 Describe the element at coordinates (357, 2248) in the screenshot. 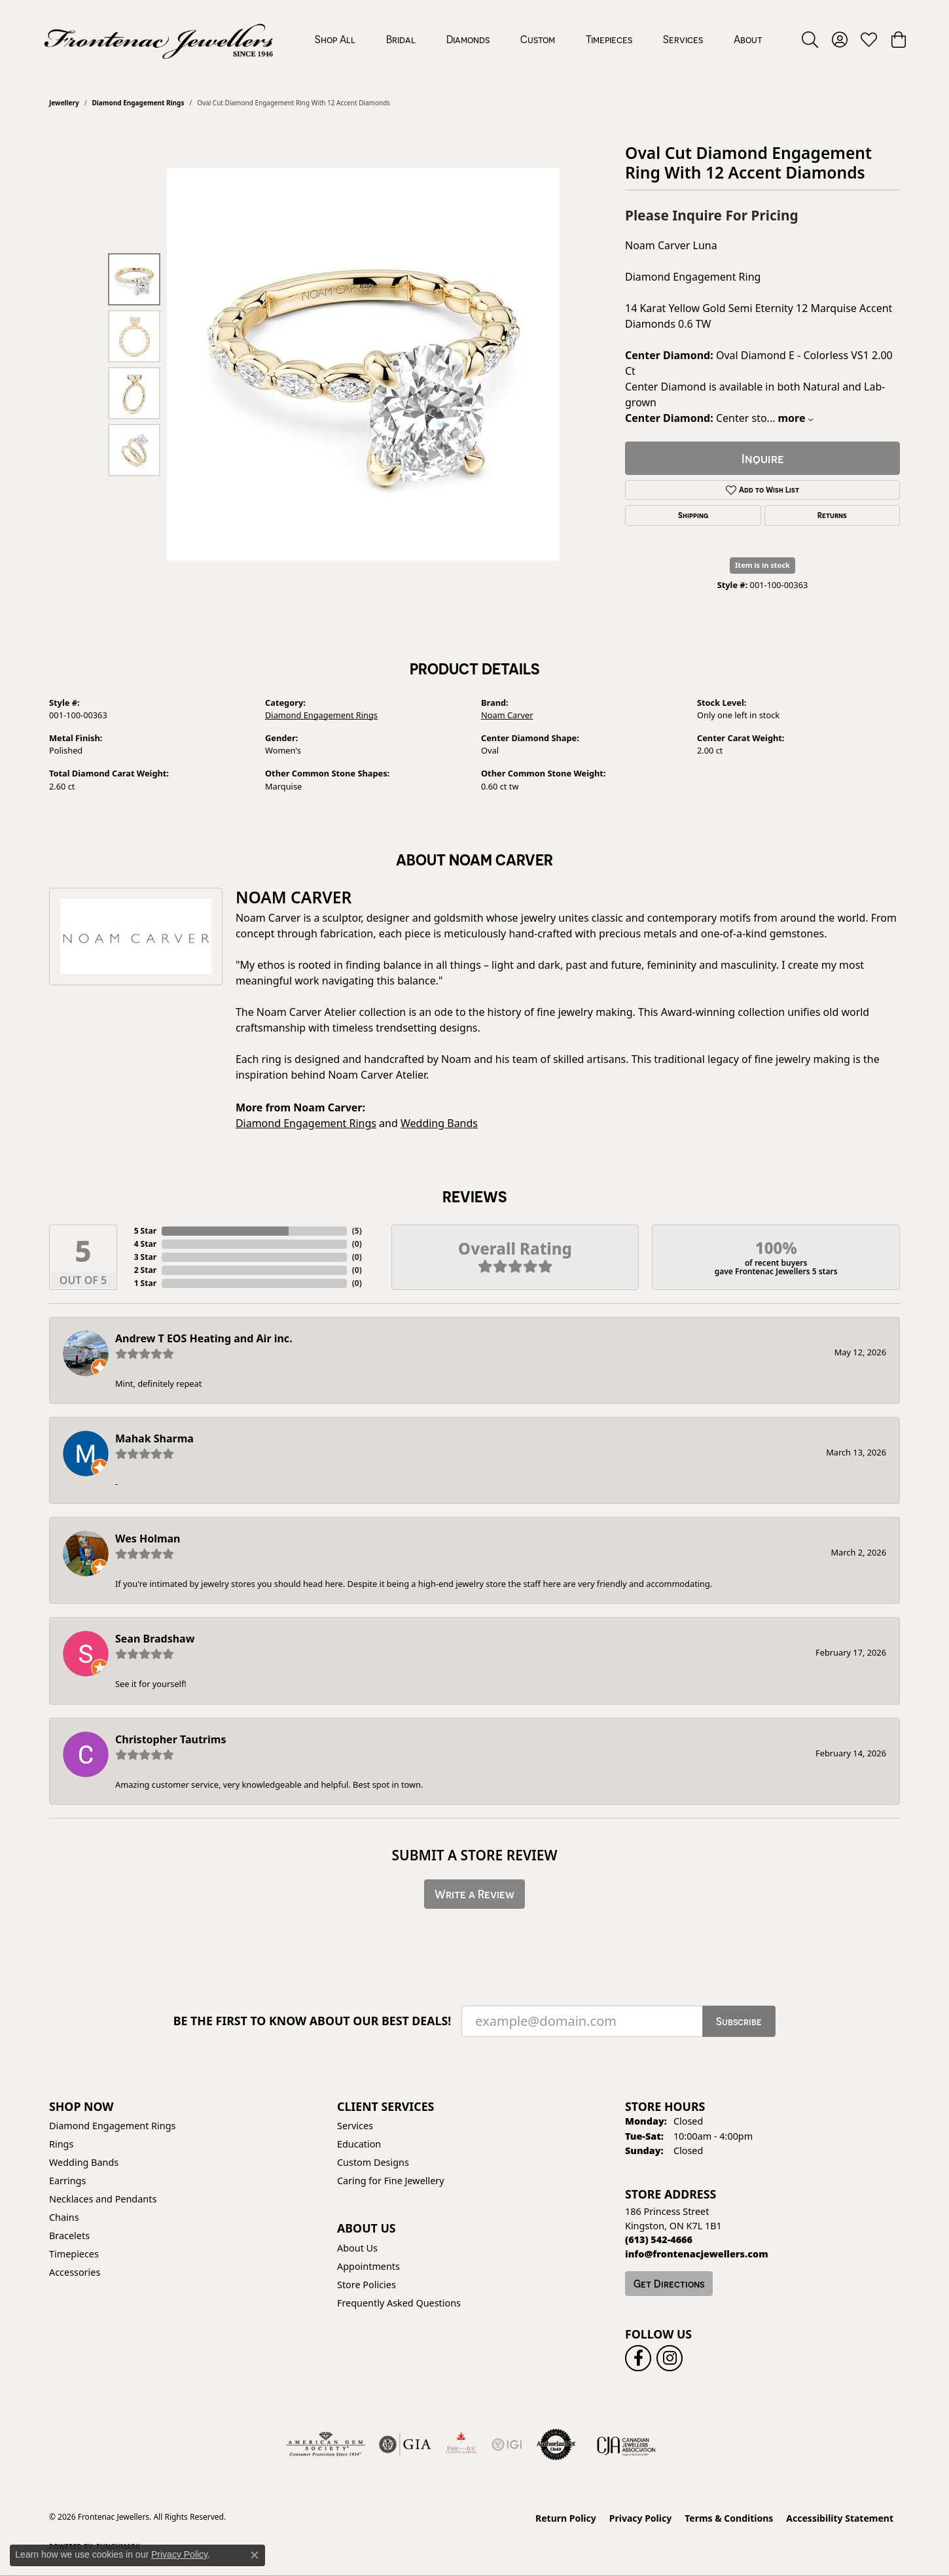

I see `About Us` at that location.